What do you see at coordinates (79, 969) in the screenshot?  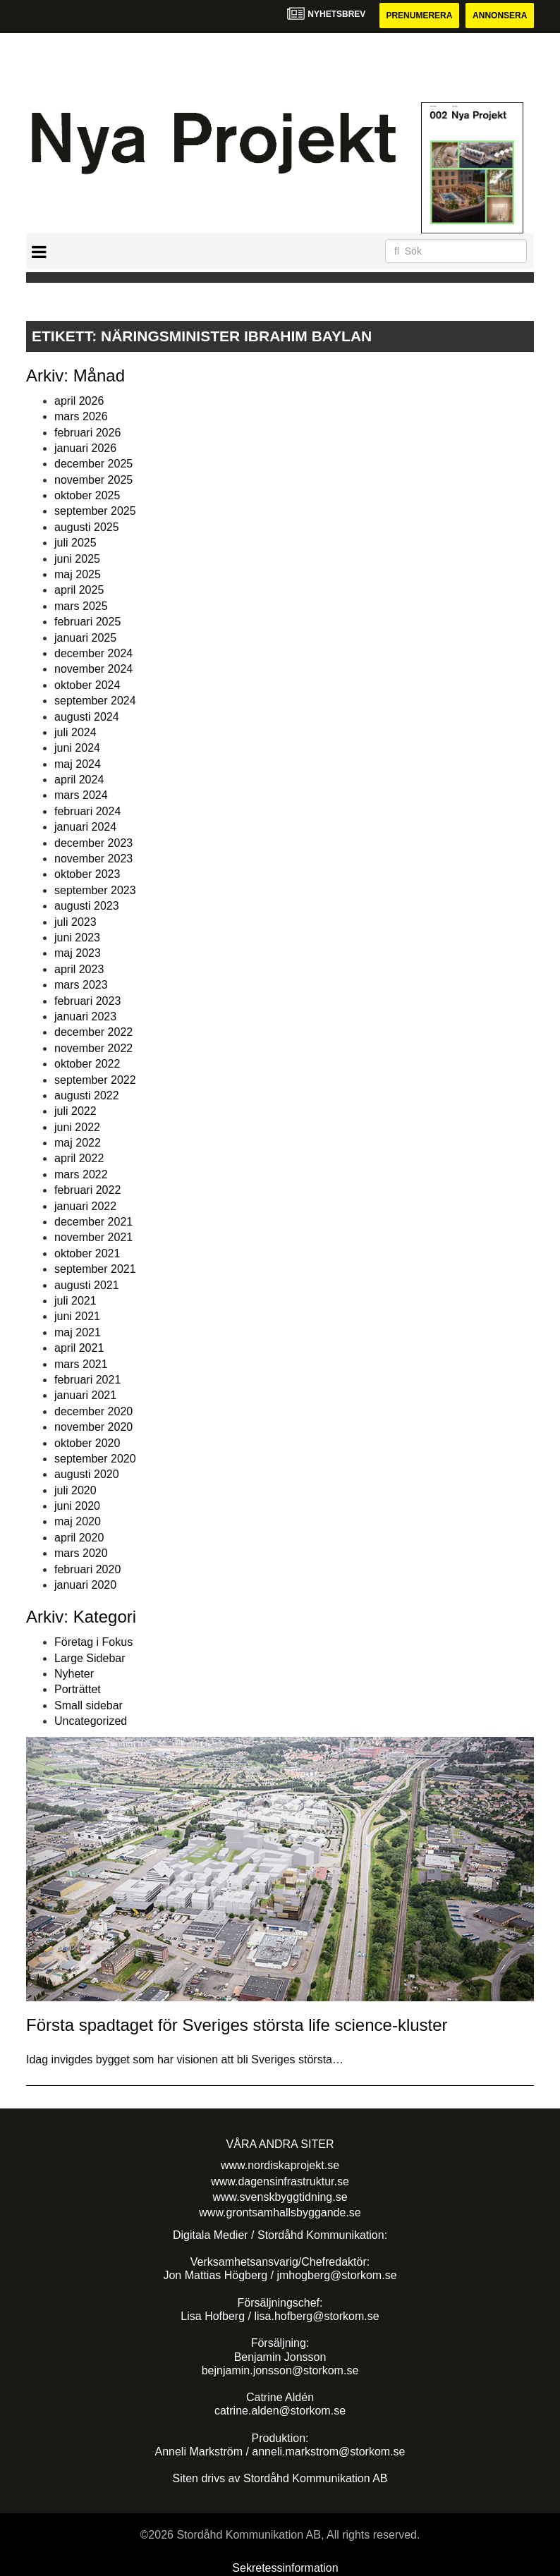 I see `april 2023` at bounding box center [79, 969].